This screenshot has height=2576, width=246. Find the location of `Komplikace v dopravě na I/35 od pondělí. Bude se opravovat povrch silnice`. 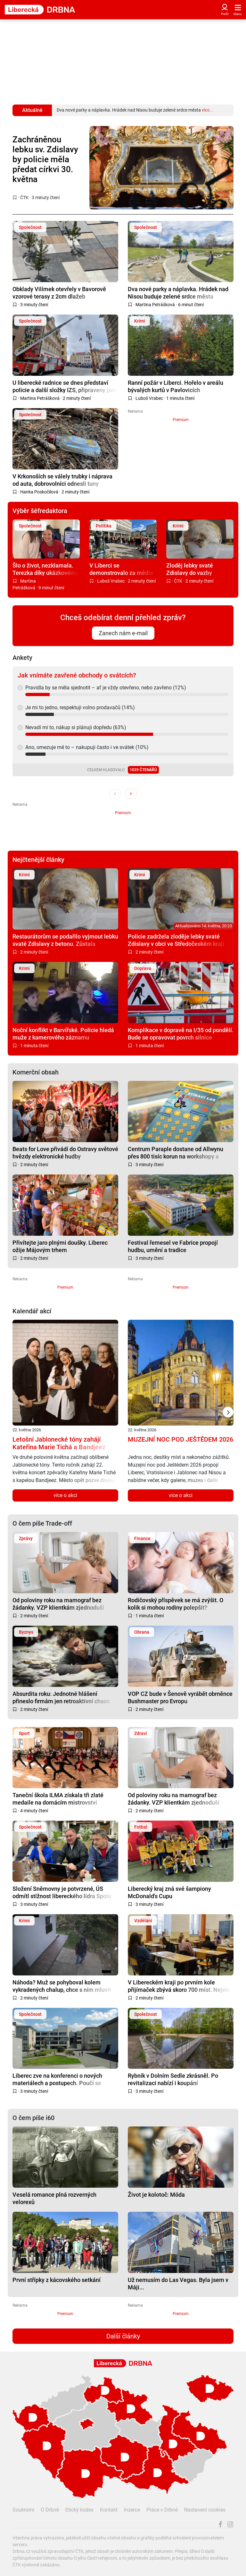

Komplikace v dopravě na I/35 od pondělí. Bude se opravovat povrch silnice is located at coordinates (181, 1033).